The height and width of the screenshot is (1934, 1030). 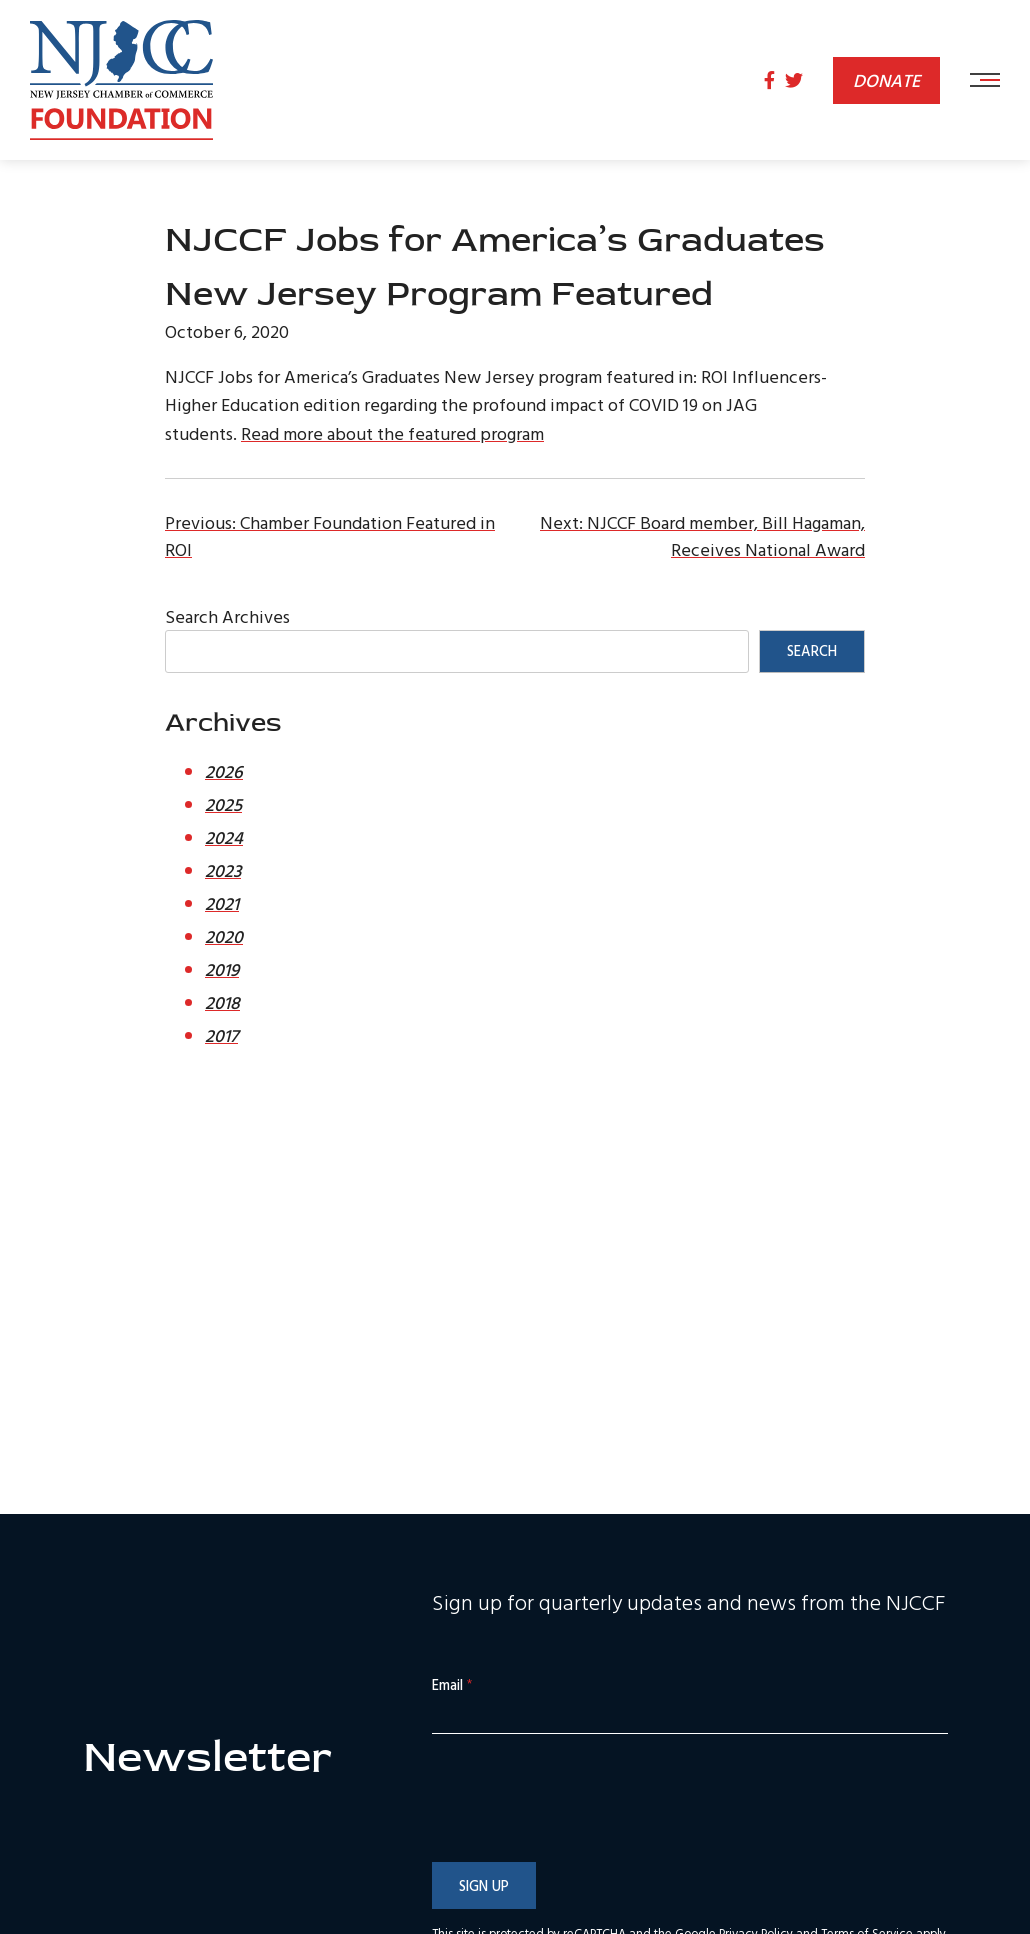 What do you see at coordinates (223, 870) in the screenshot?
I see `2023` at bounding box center [223, 870].